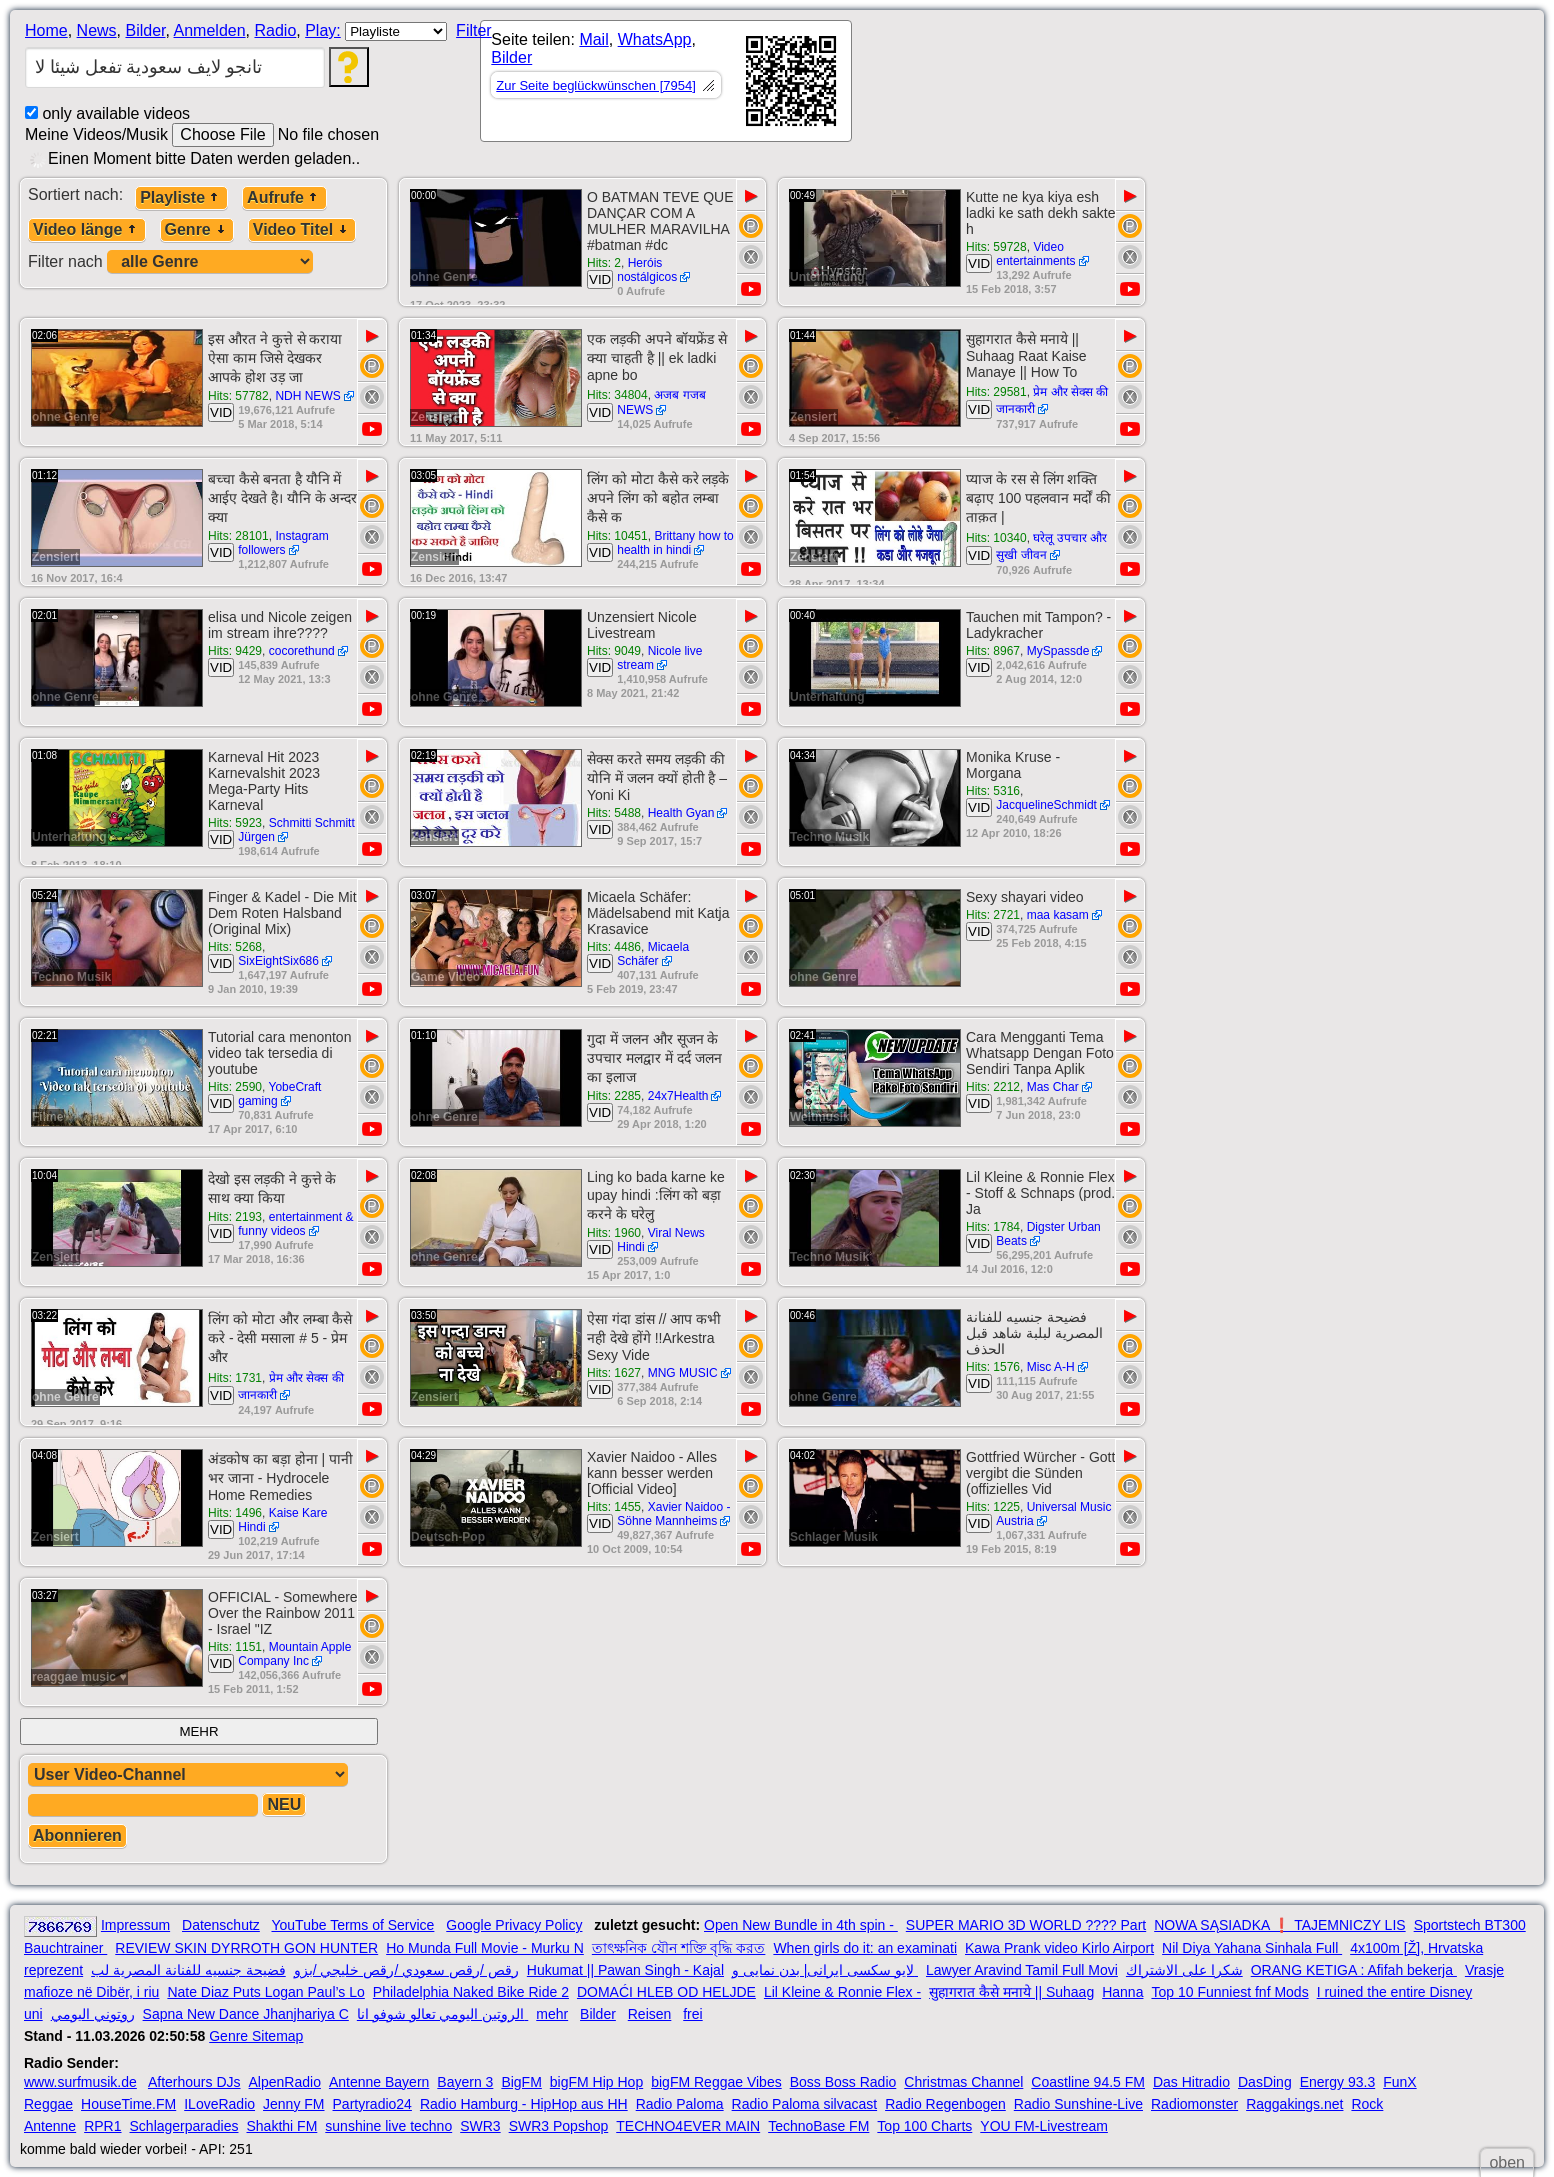 The width and height of the screenshot is (1554, 2177). I want to click on Jenny FM, so click(293, 2104).